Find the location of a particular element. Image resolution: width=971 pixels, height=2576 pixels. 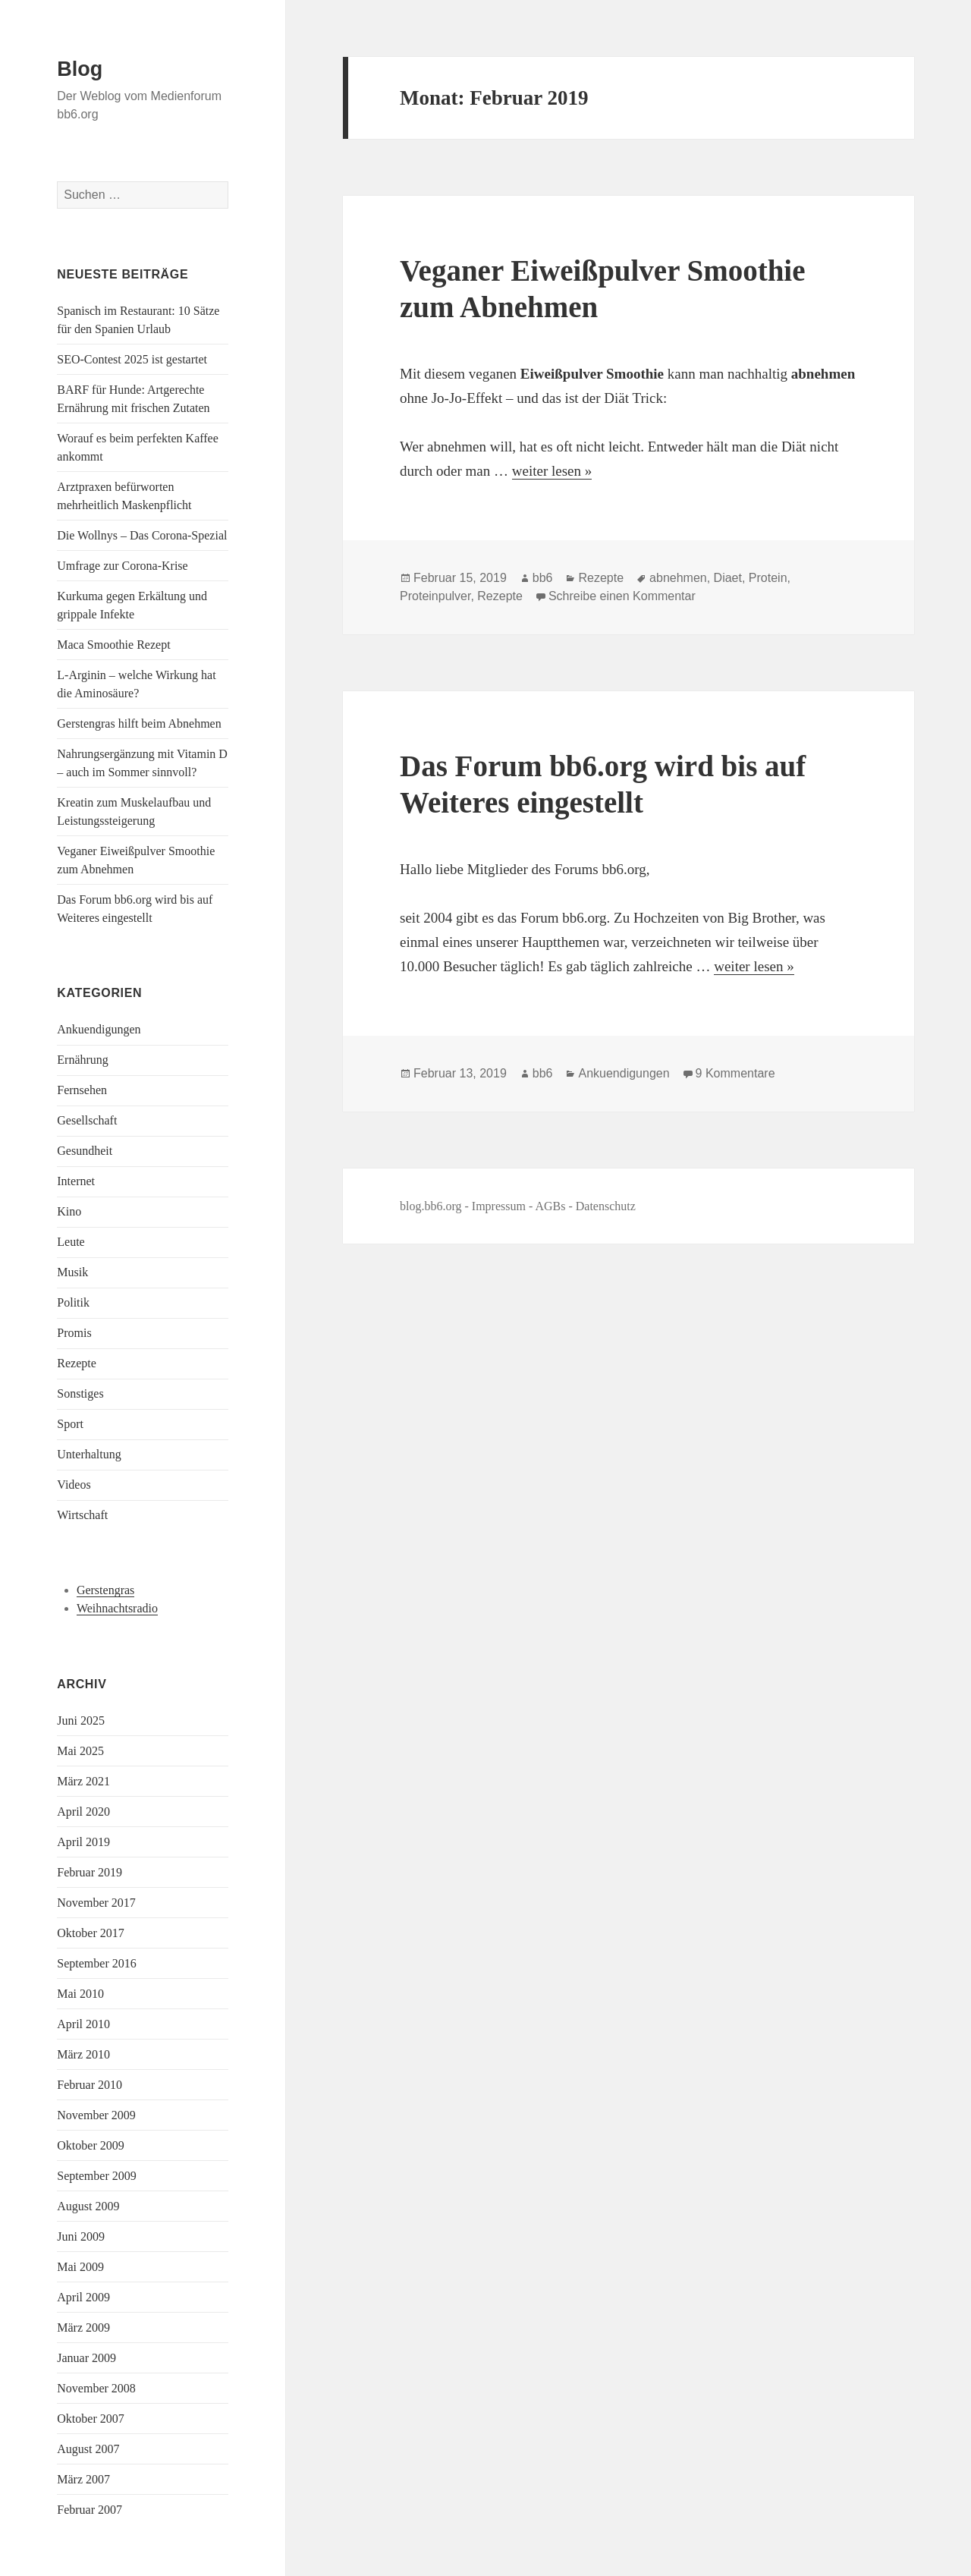

April 2020 is located at coordinates (83, 1811).